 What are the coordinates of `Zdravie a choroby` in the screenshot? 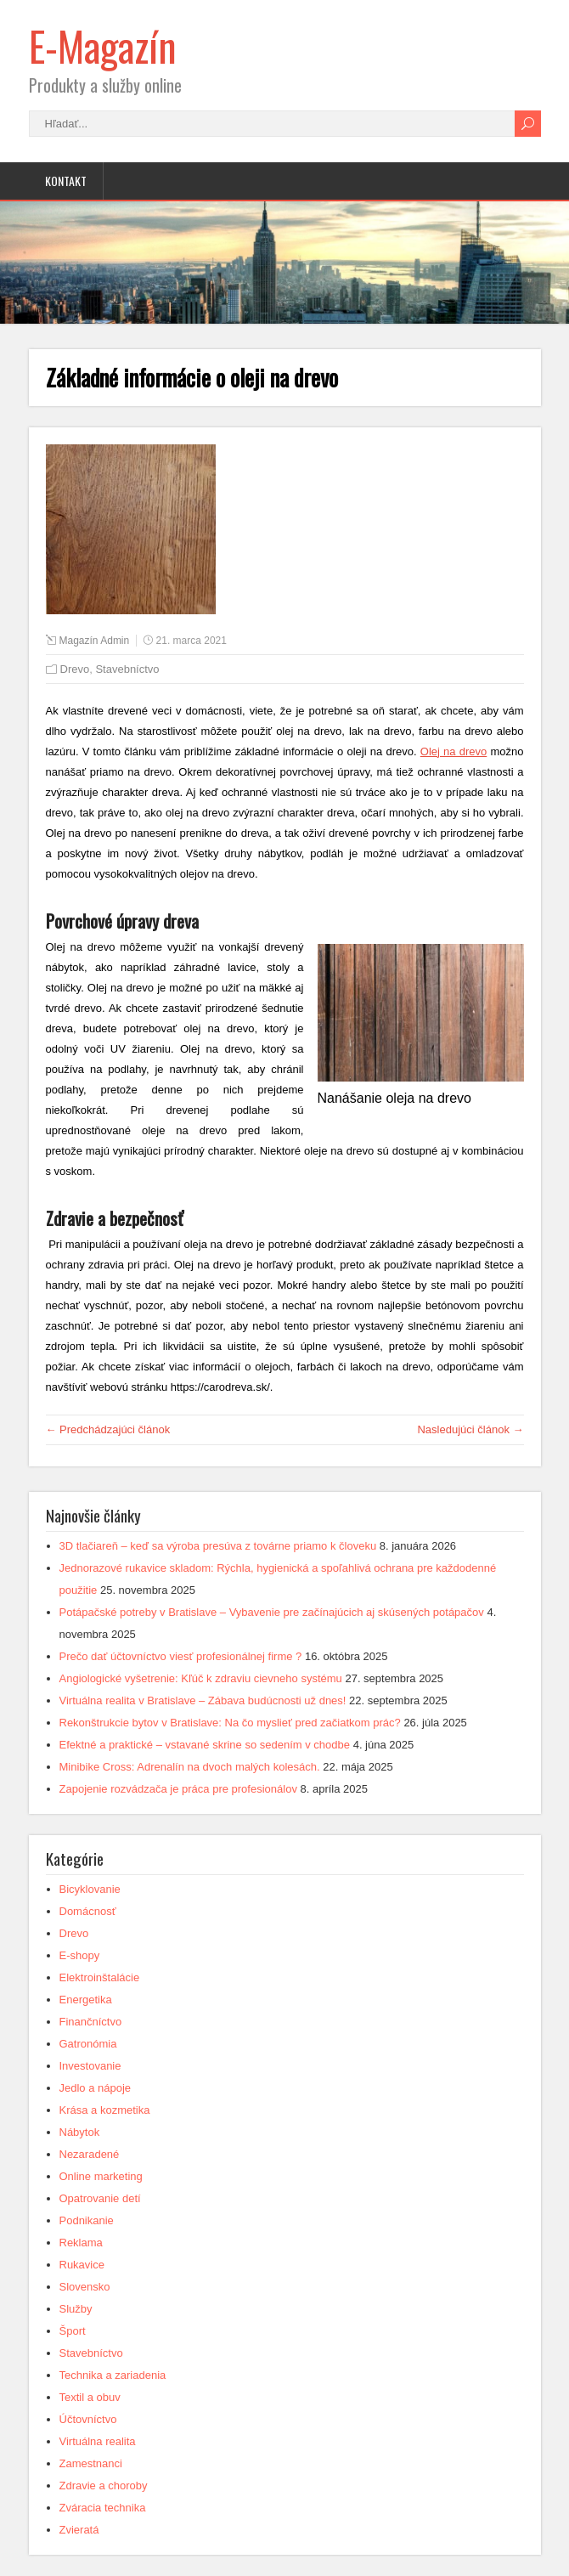 It's located at (103, 2485).